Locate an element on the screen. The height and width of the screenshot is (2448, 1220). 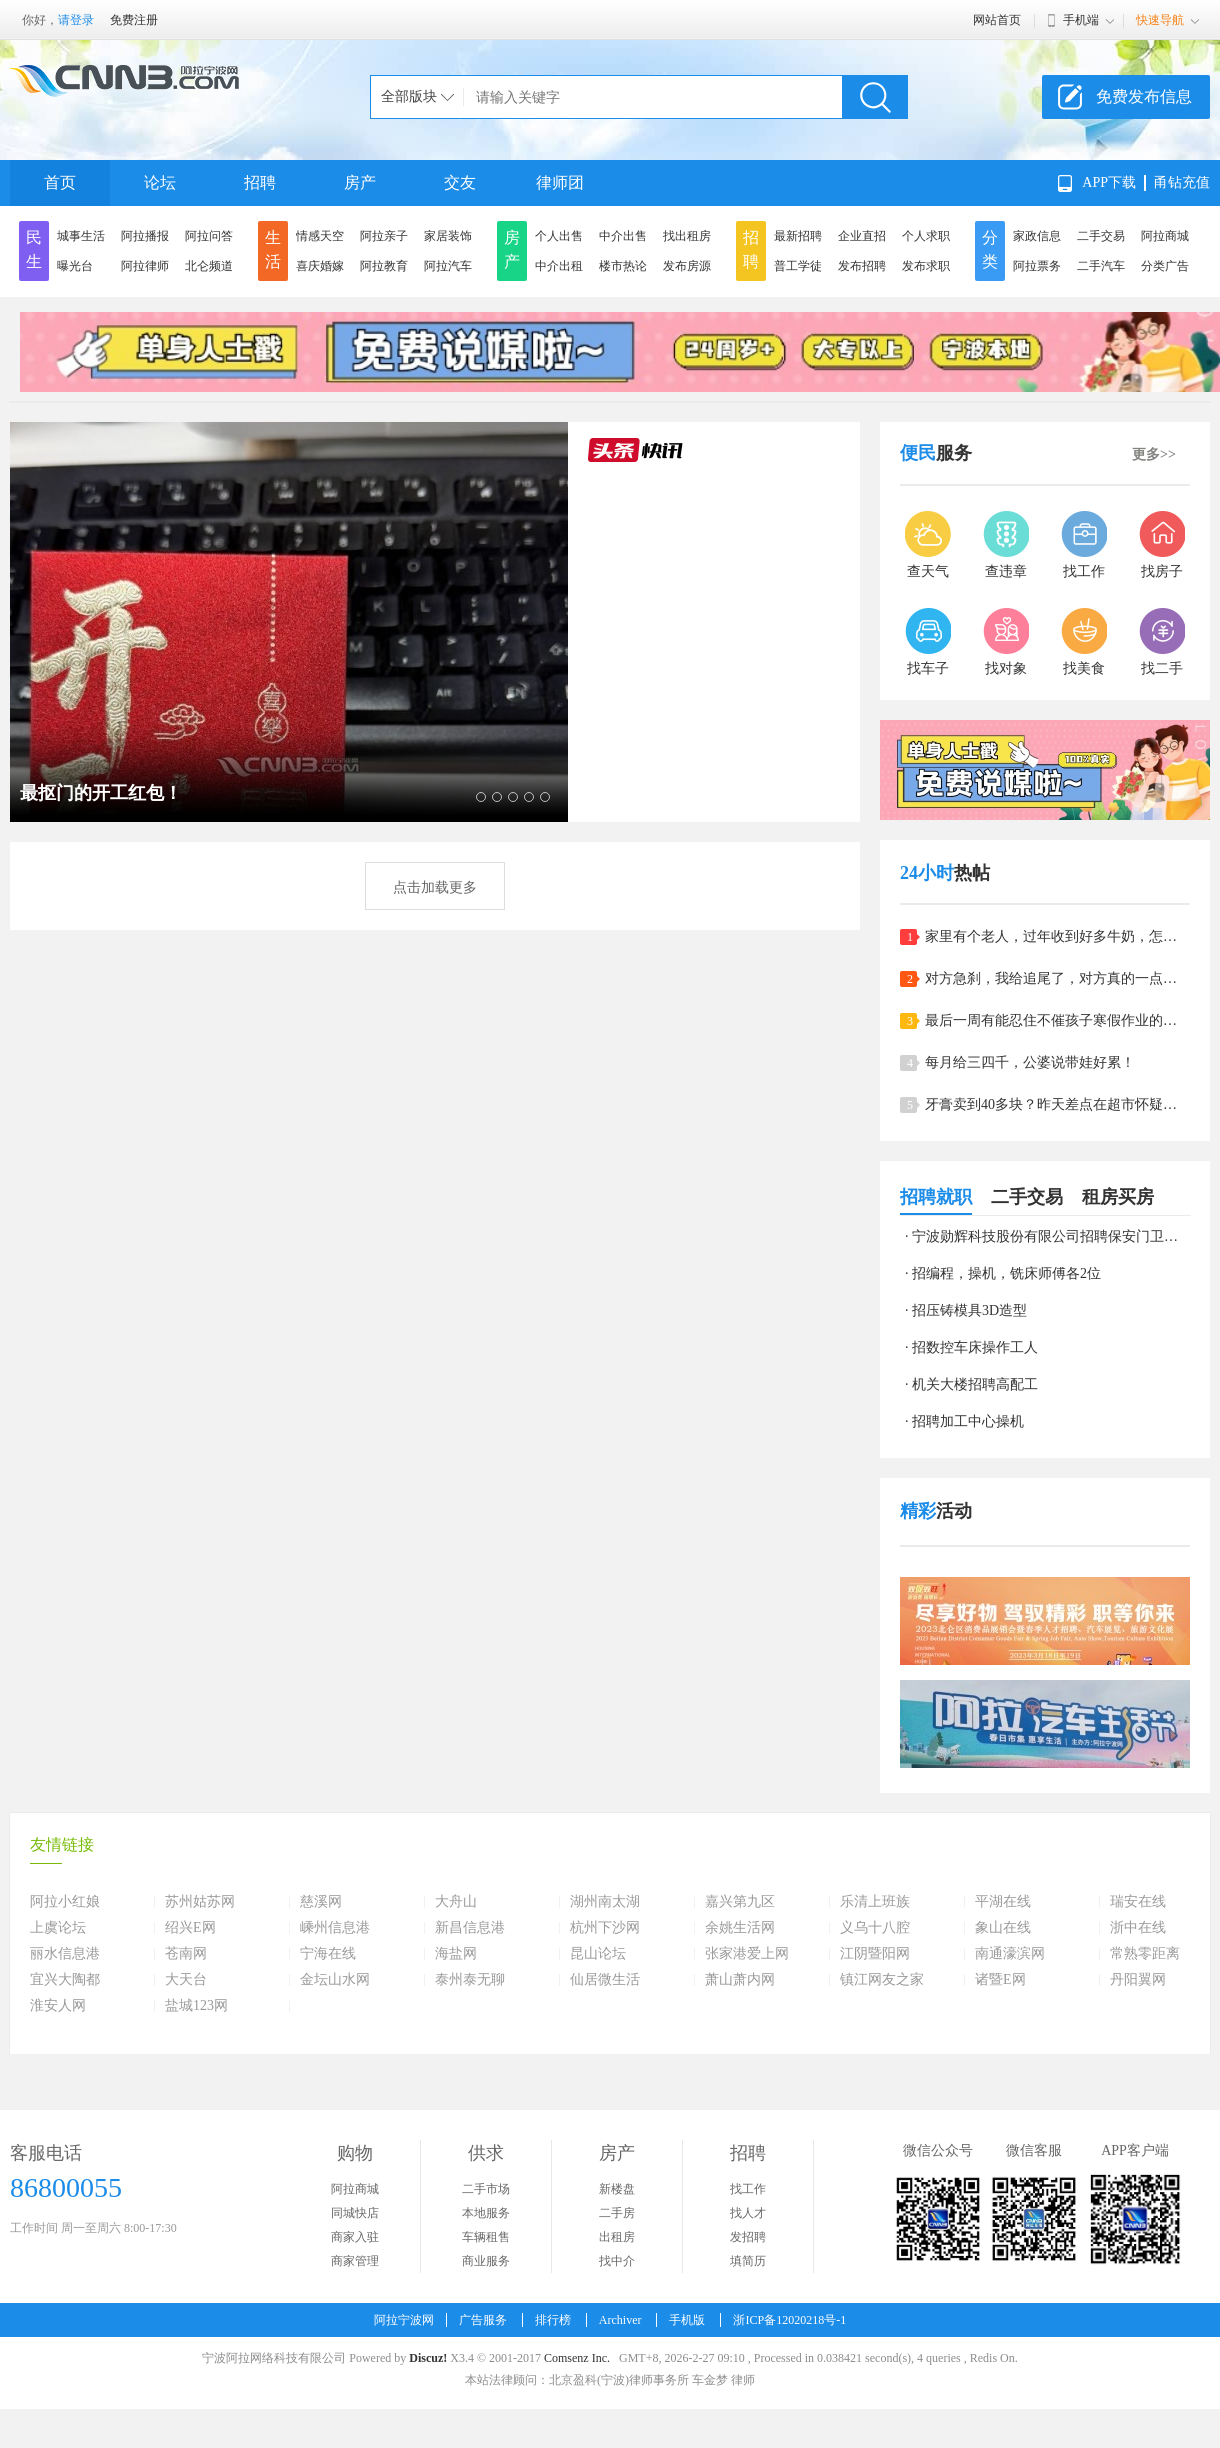
家居装饰 is located at coordinates (448, 236).